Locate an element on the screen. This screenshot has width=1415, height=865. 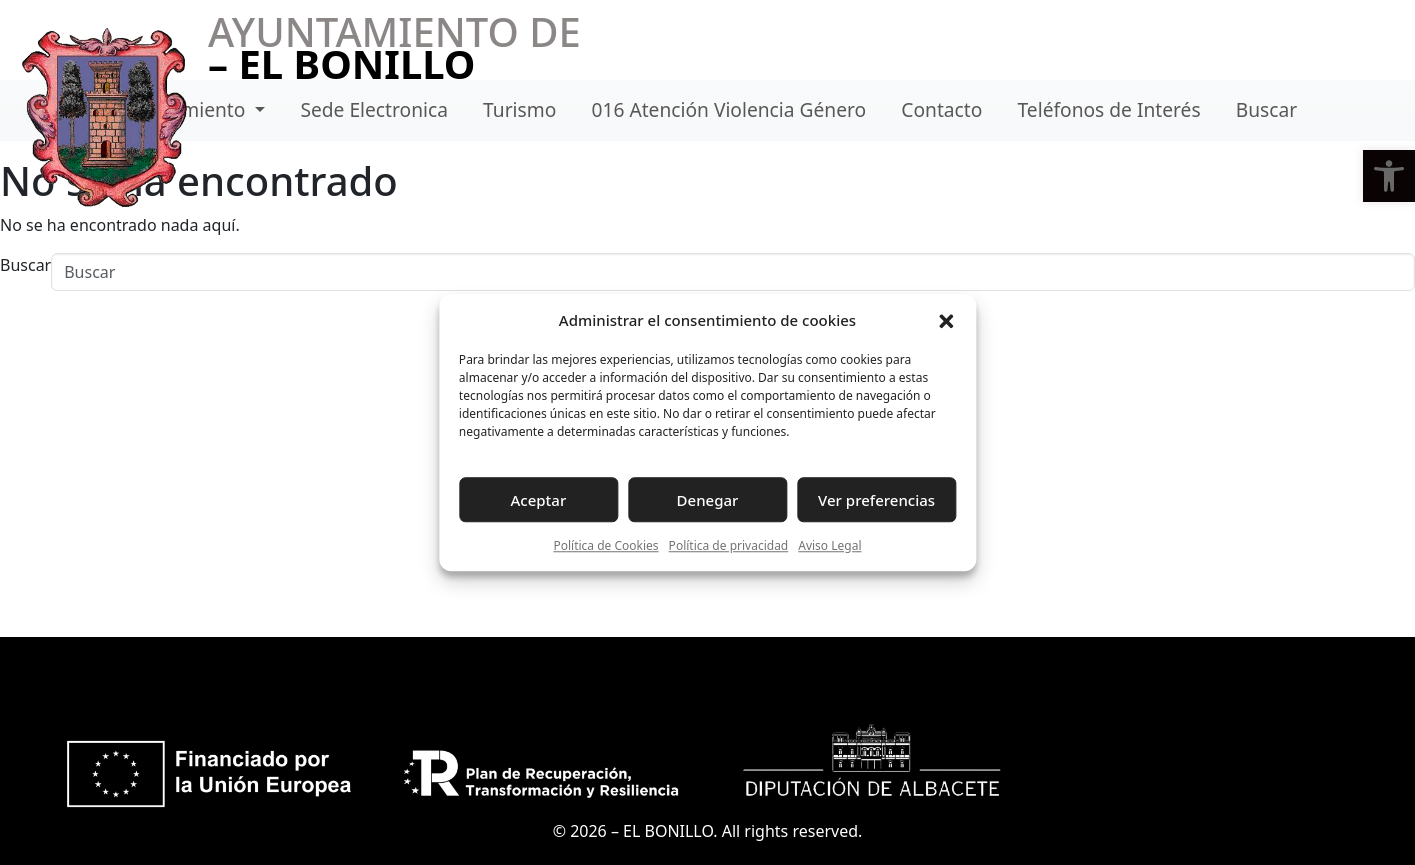
[button] is located at coordinates (1389, 176).